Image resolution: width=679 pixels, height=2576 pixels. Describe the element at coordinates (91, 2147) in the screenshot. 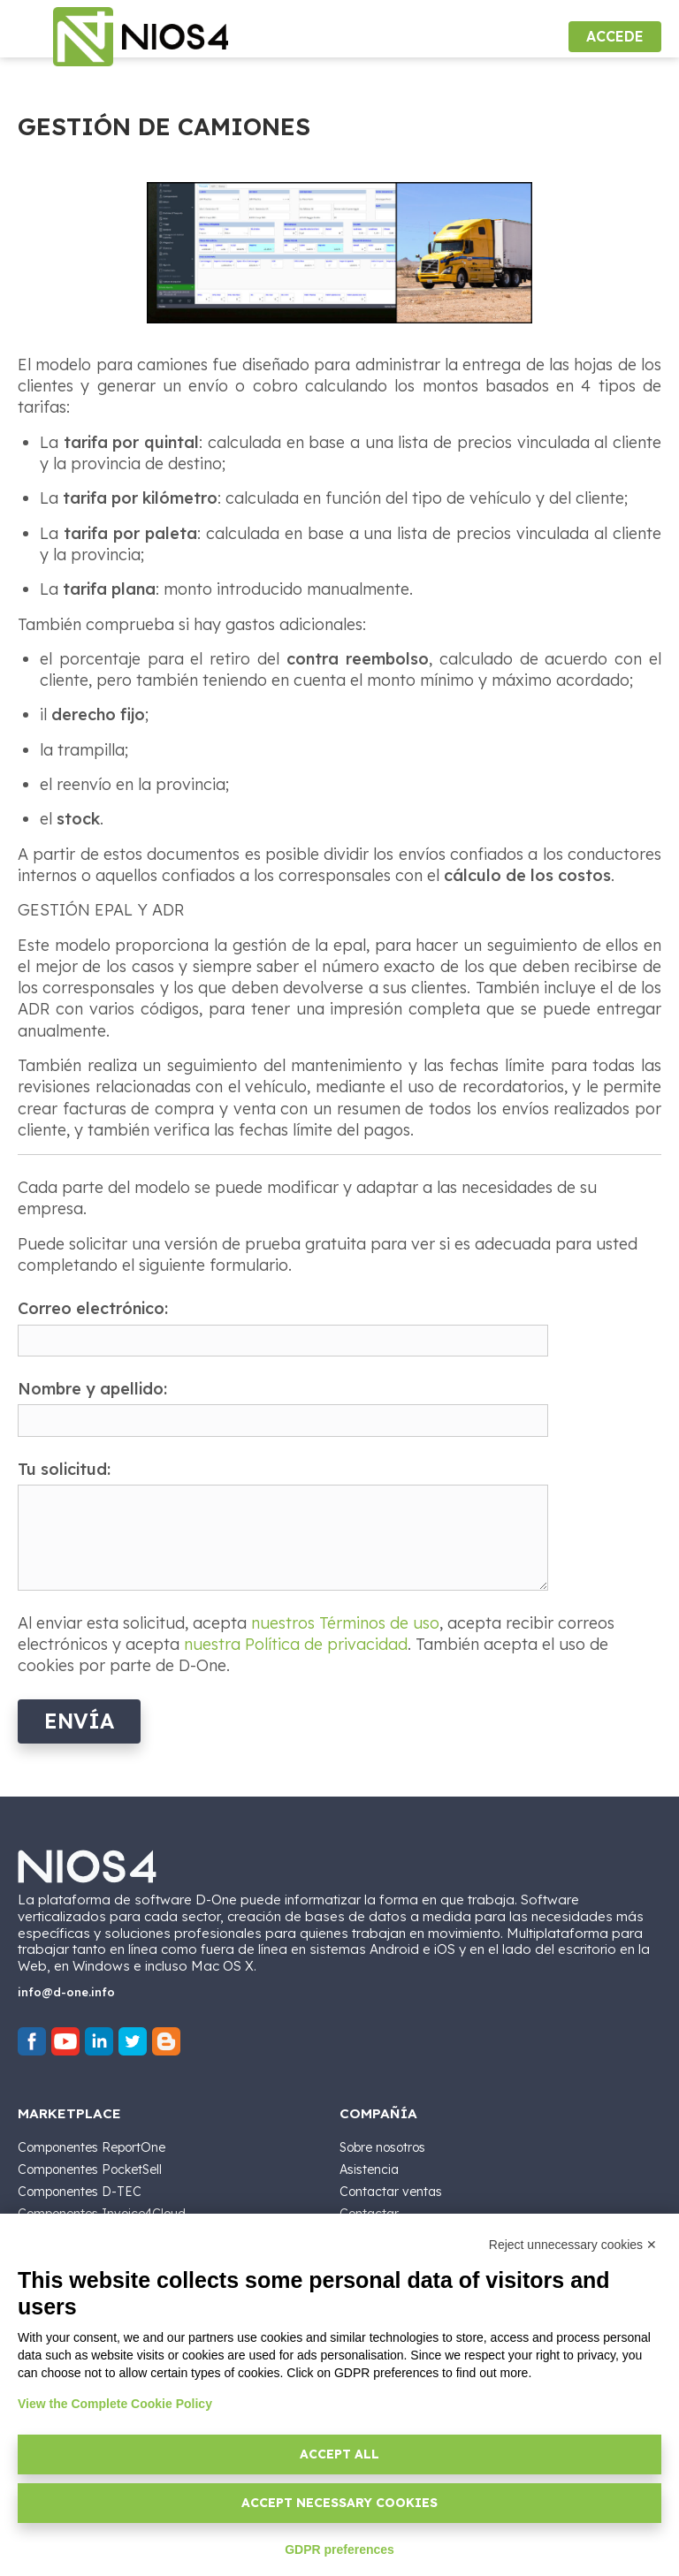

I see `Componentes ReportOne` at that location.